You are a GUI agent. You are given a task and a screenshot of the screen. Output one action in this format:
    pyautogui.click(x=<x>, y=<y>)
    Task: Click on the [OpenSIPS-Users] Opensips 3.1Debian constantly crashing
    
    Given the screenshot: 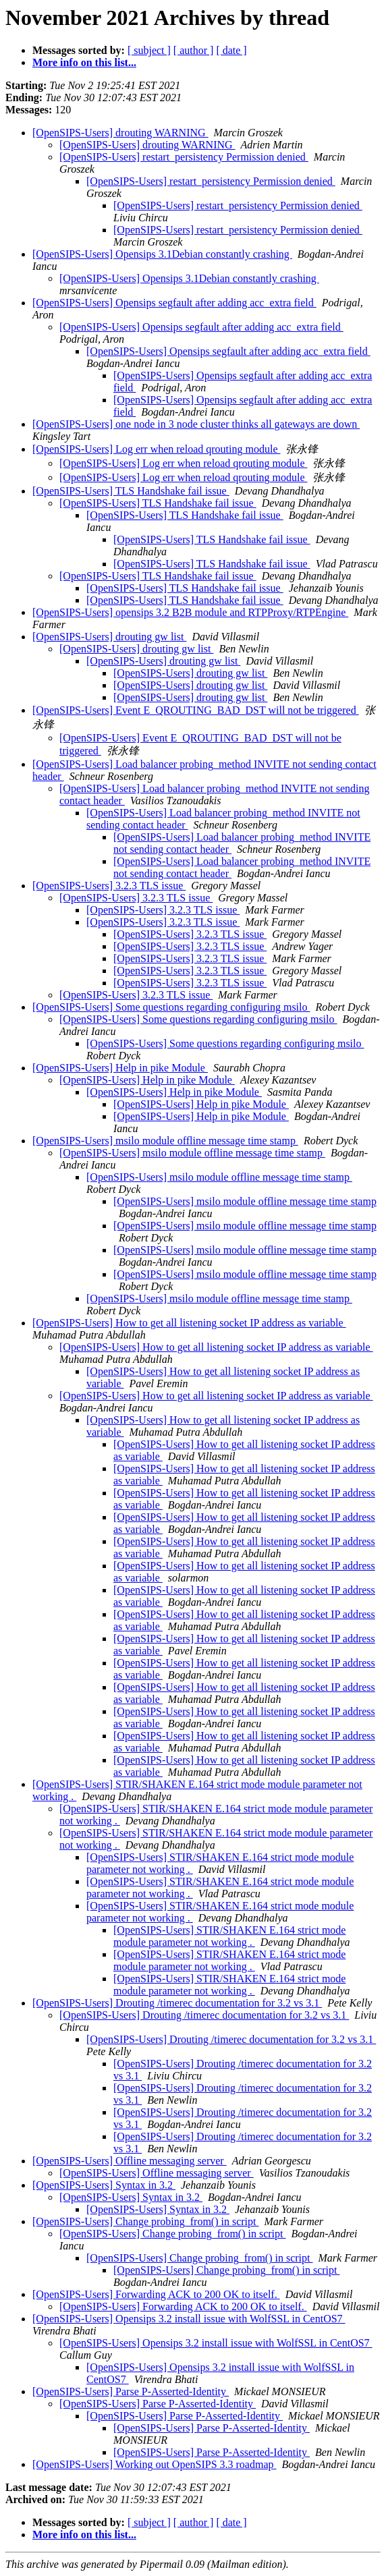 What is the action you would take?
    pyautogui.click(x=162, y=254)
    